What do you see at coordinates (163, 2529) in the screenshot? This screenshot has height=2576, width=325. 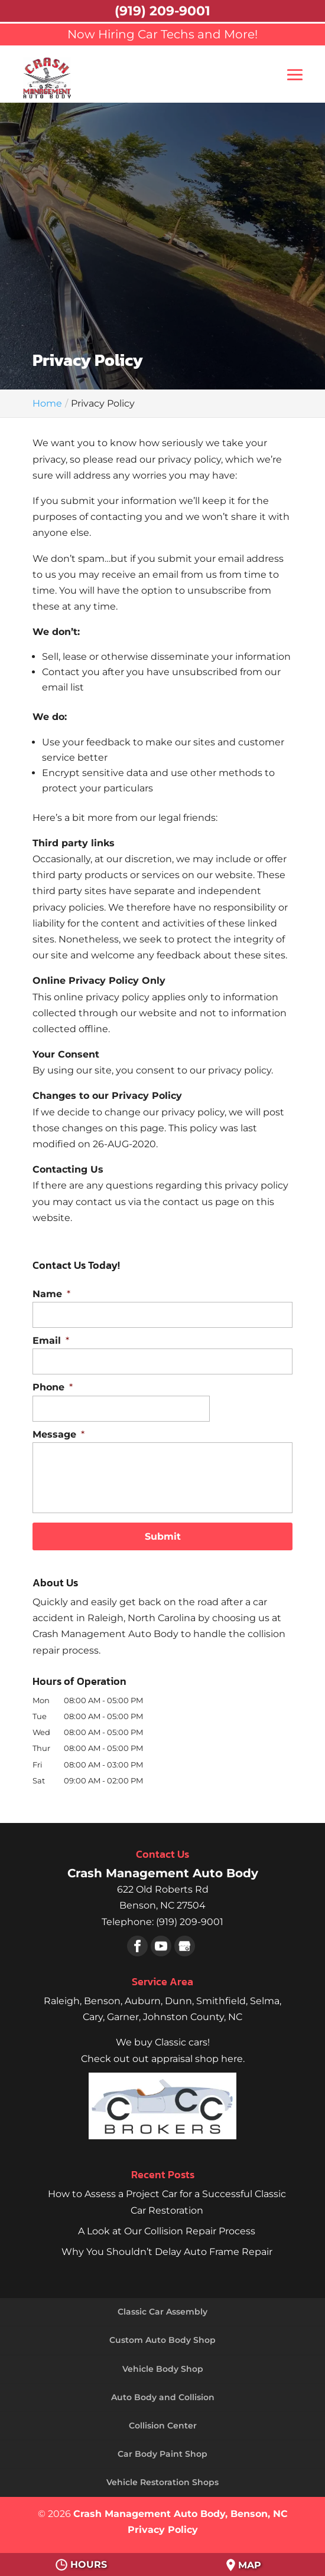 I see `Privacy Policy` at bounding box center [163, 2529].